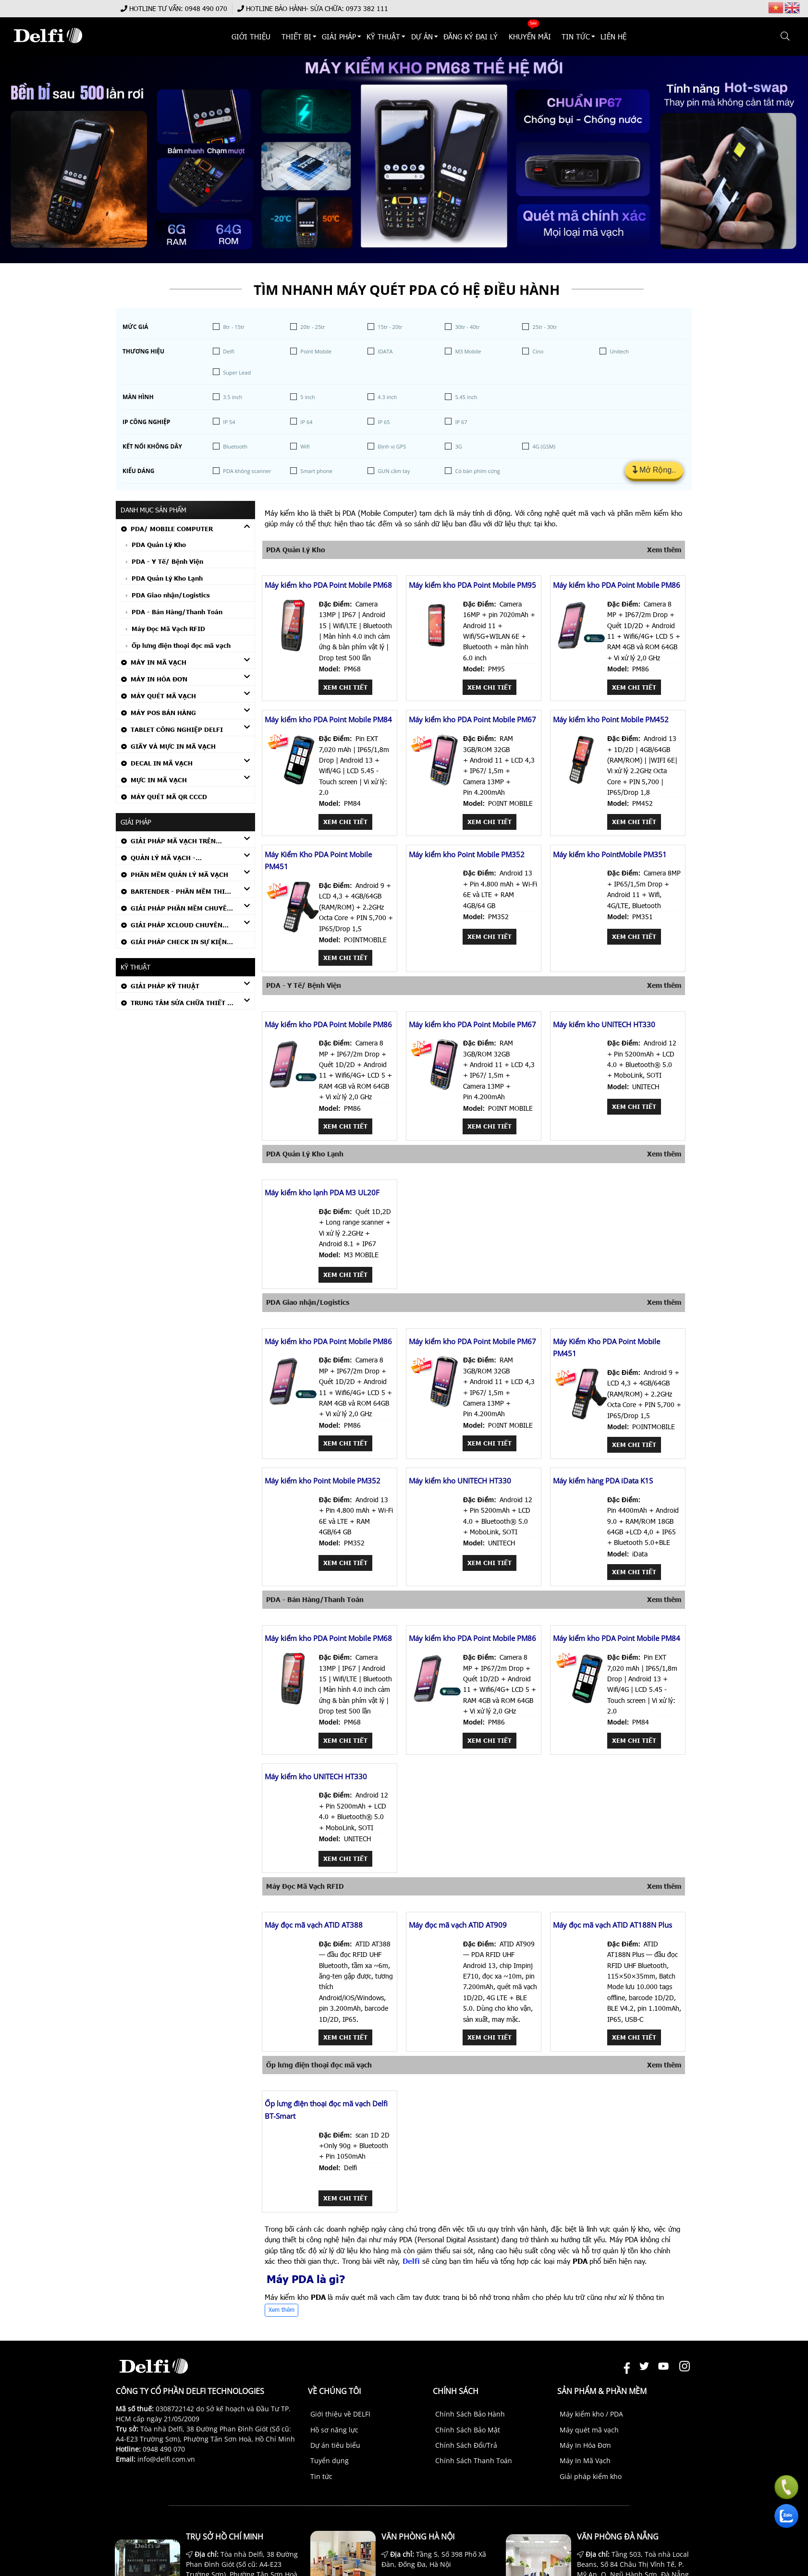 This screenshot has height=2576, width=808. I want to click on IP 65, so click(384, 421).